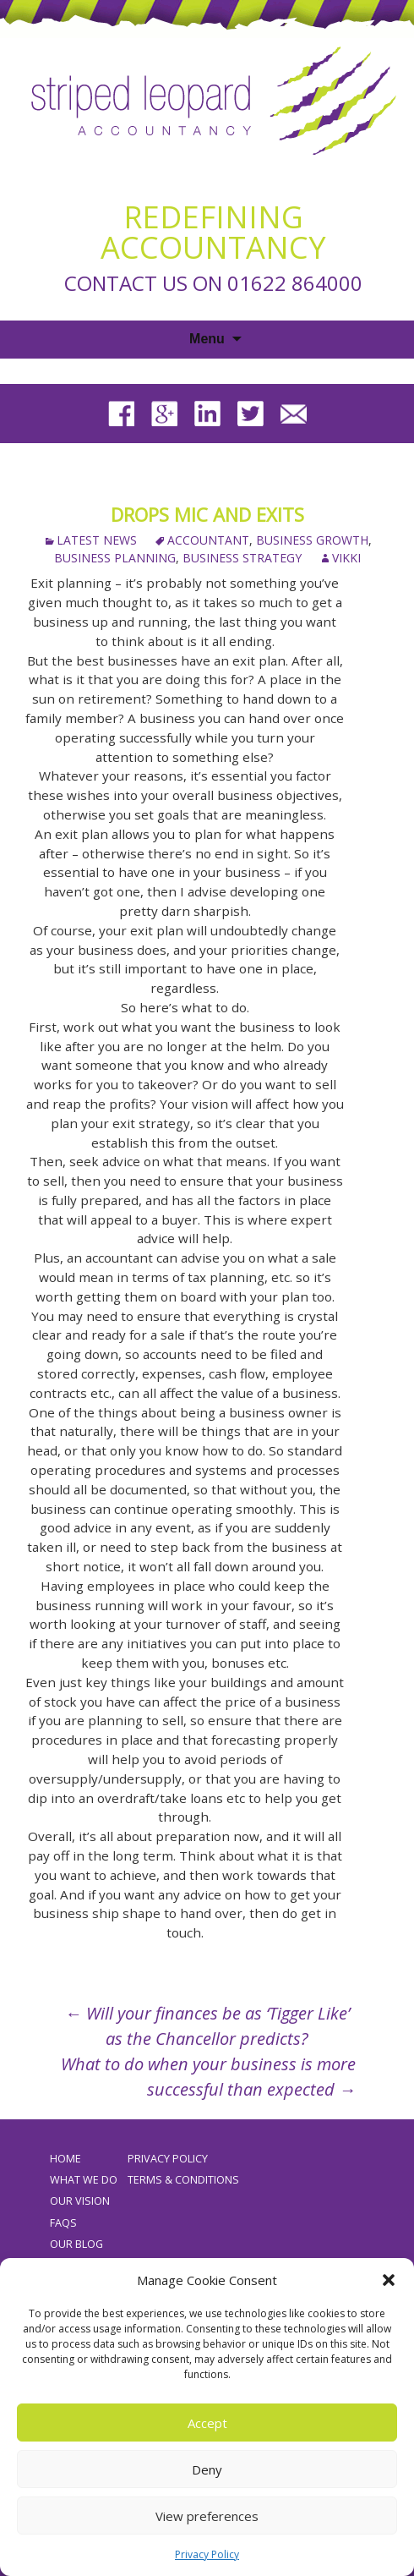 This screenshot has height=2576, width=414. I want to click on accountant, so click(208, 540).